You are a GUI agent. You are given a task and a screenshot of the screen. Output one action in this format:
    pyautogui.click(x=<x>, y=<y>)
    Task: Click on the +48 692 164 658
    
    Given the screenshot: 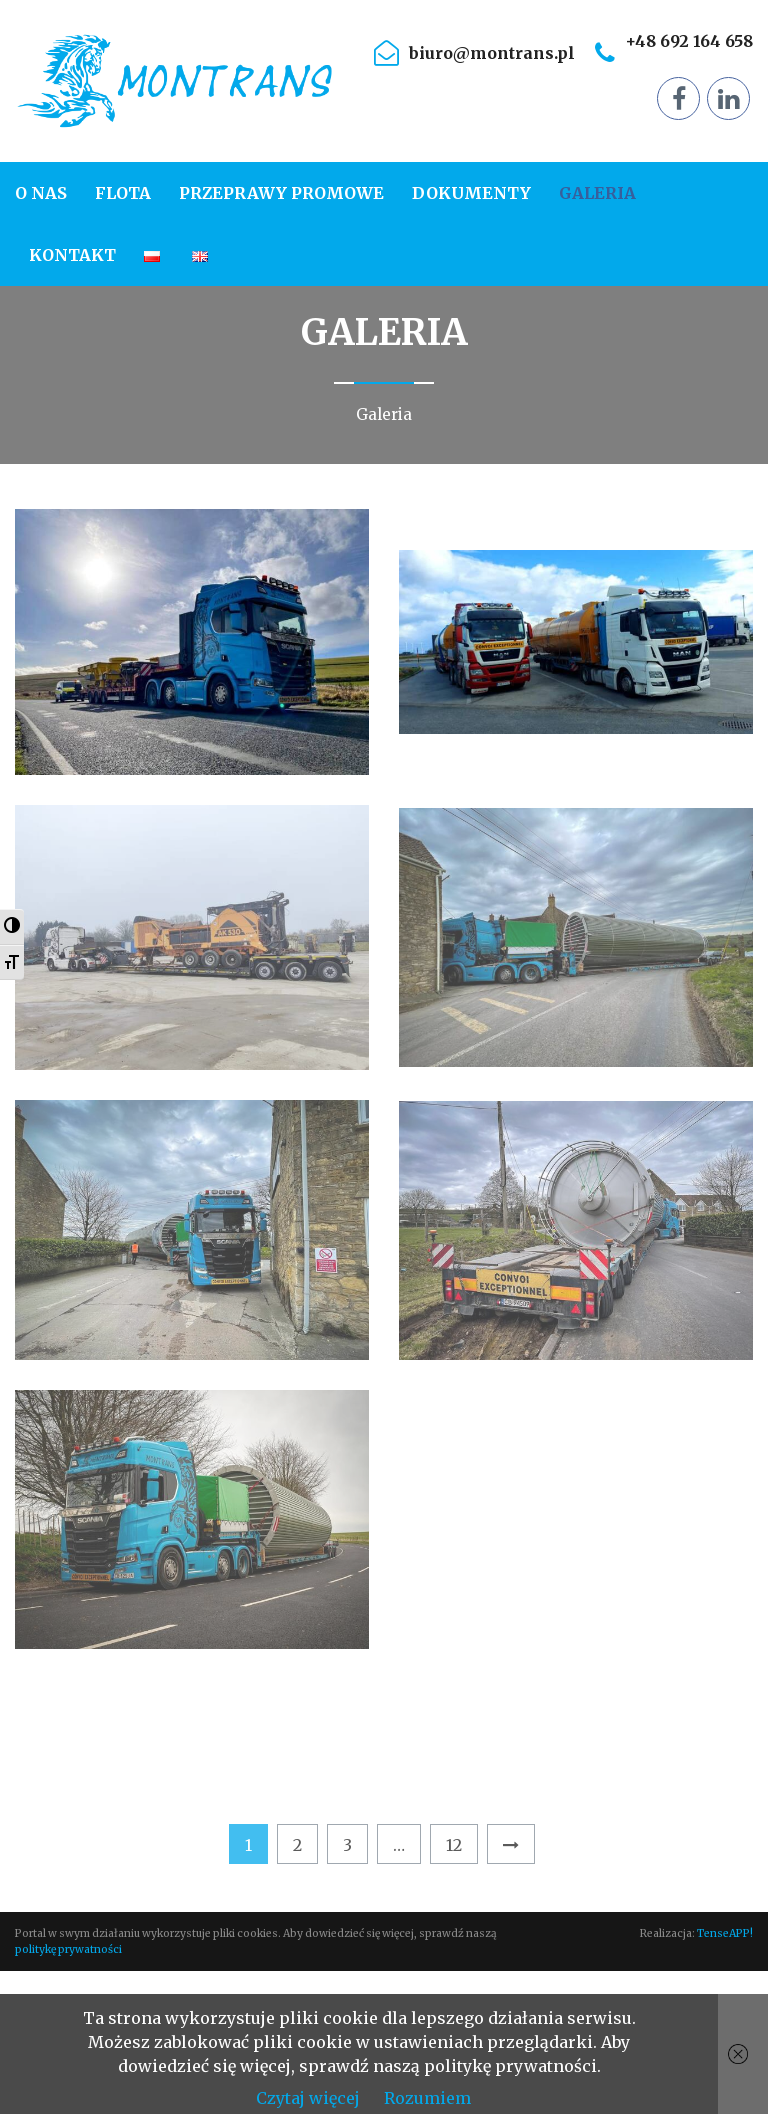 What is the action you would take?
    pyautogui.click(x=689, y=41)
    